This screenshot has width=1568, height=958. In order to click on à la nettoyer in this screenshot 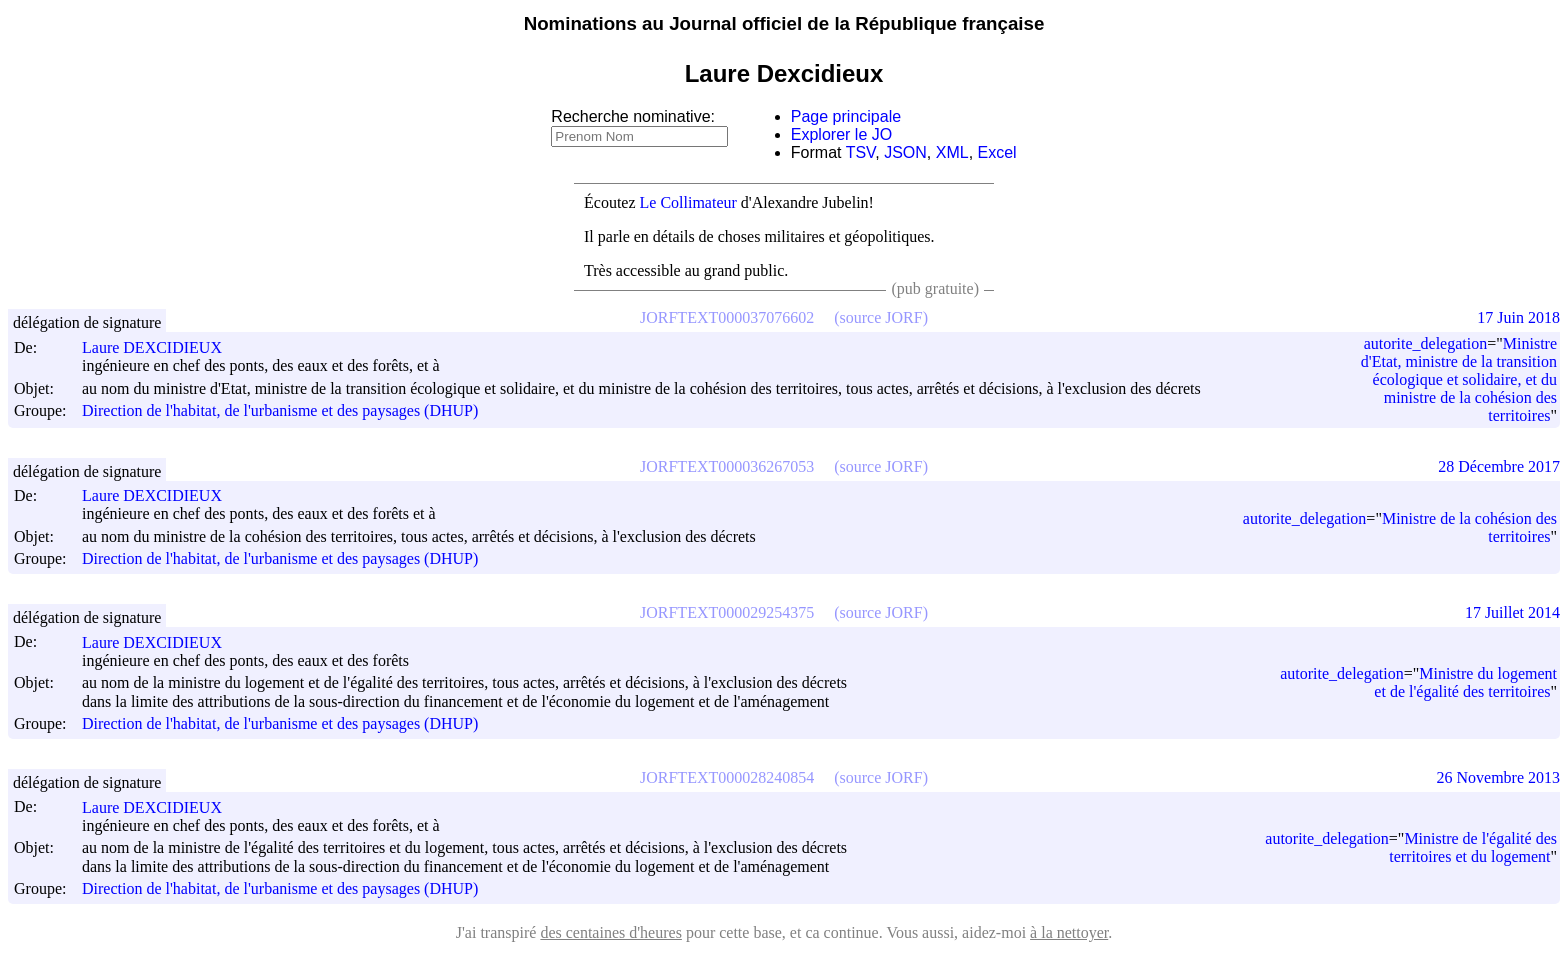, I will do `click(1069, 932)`.